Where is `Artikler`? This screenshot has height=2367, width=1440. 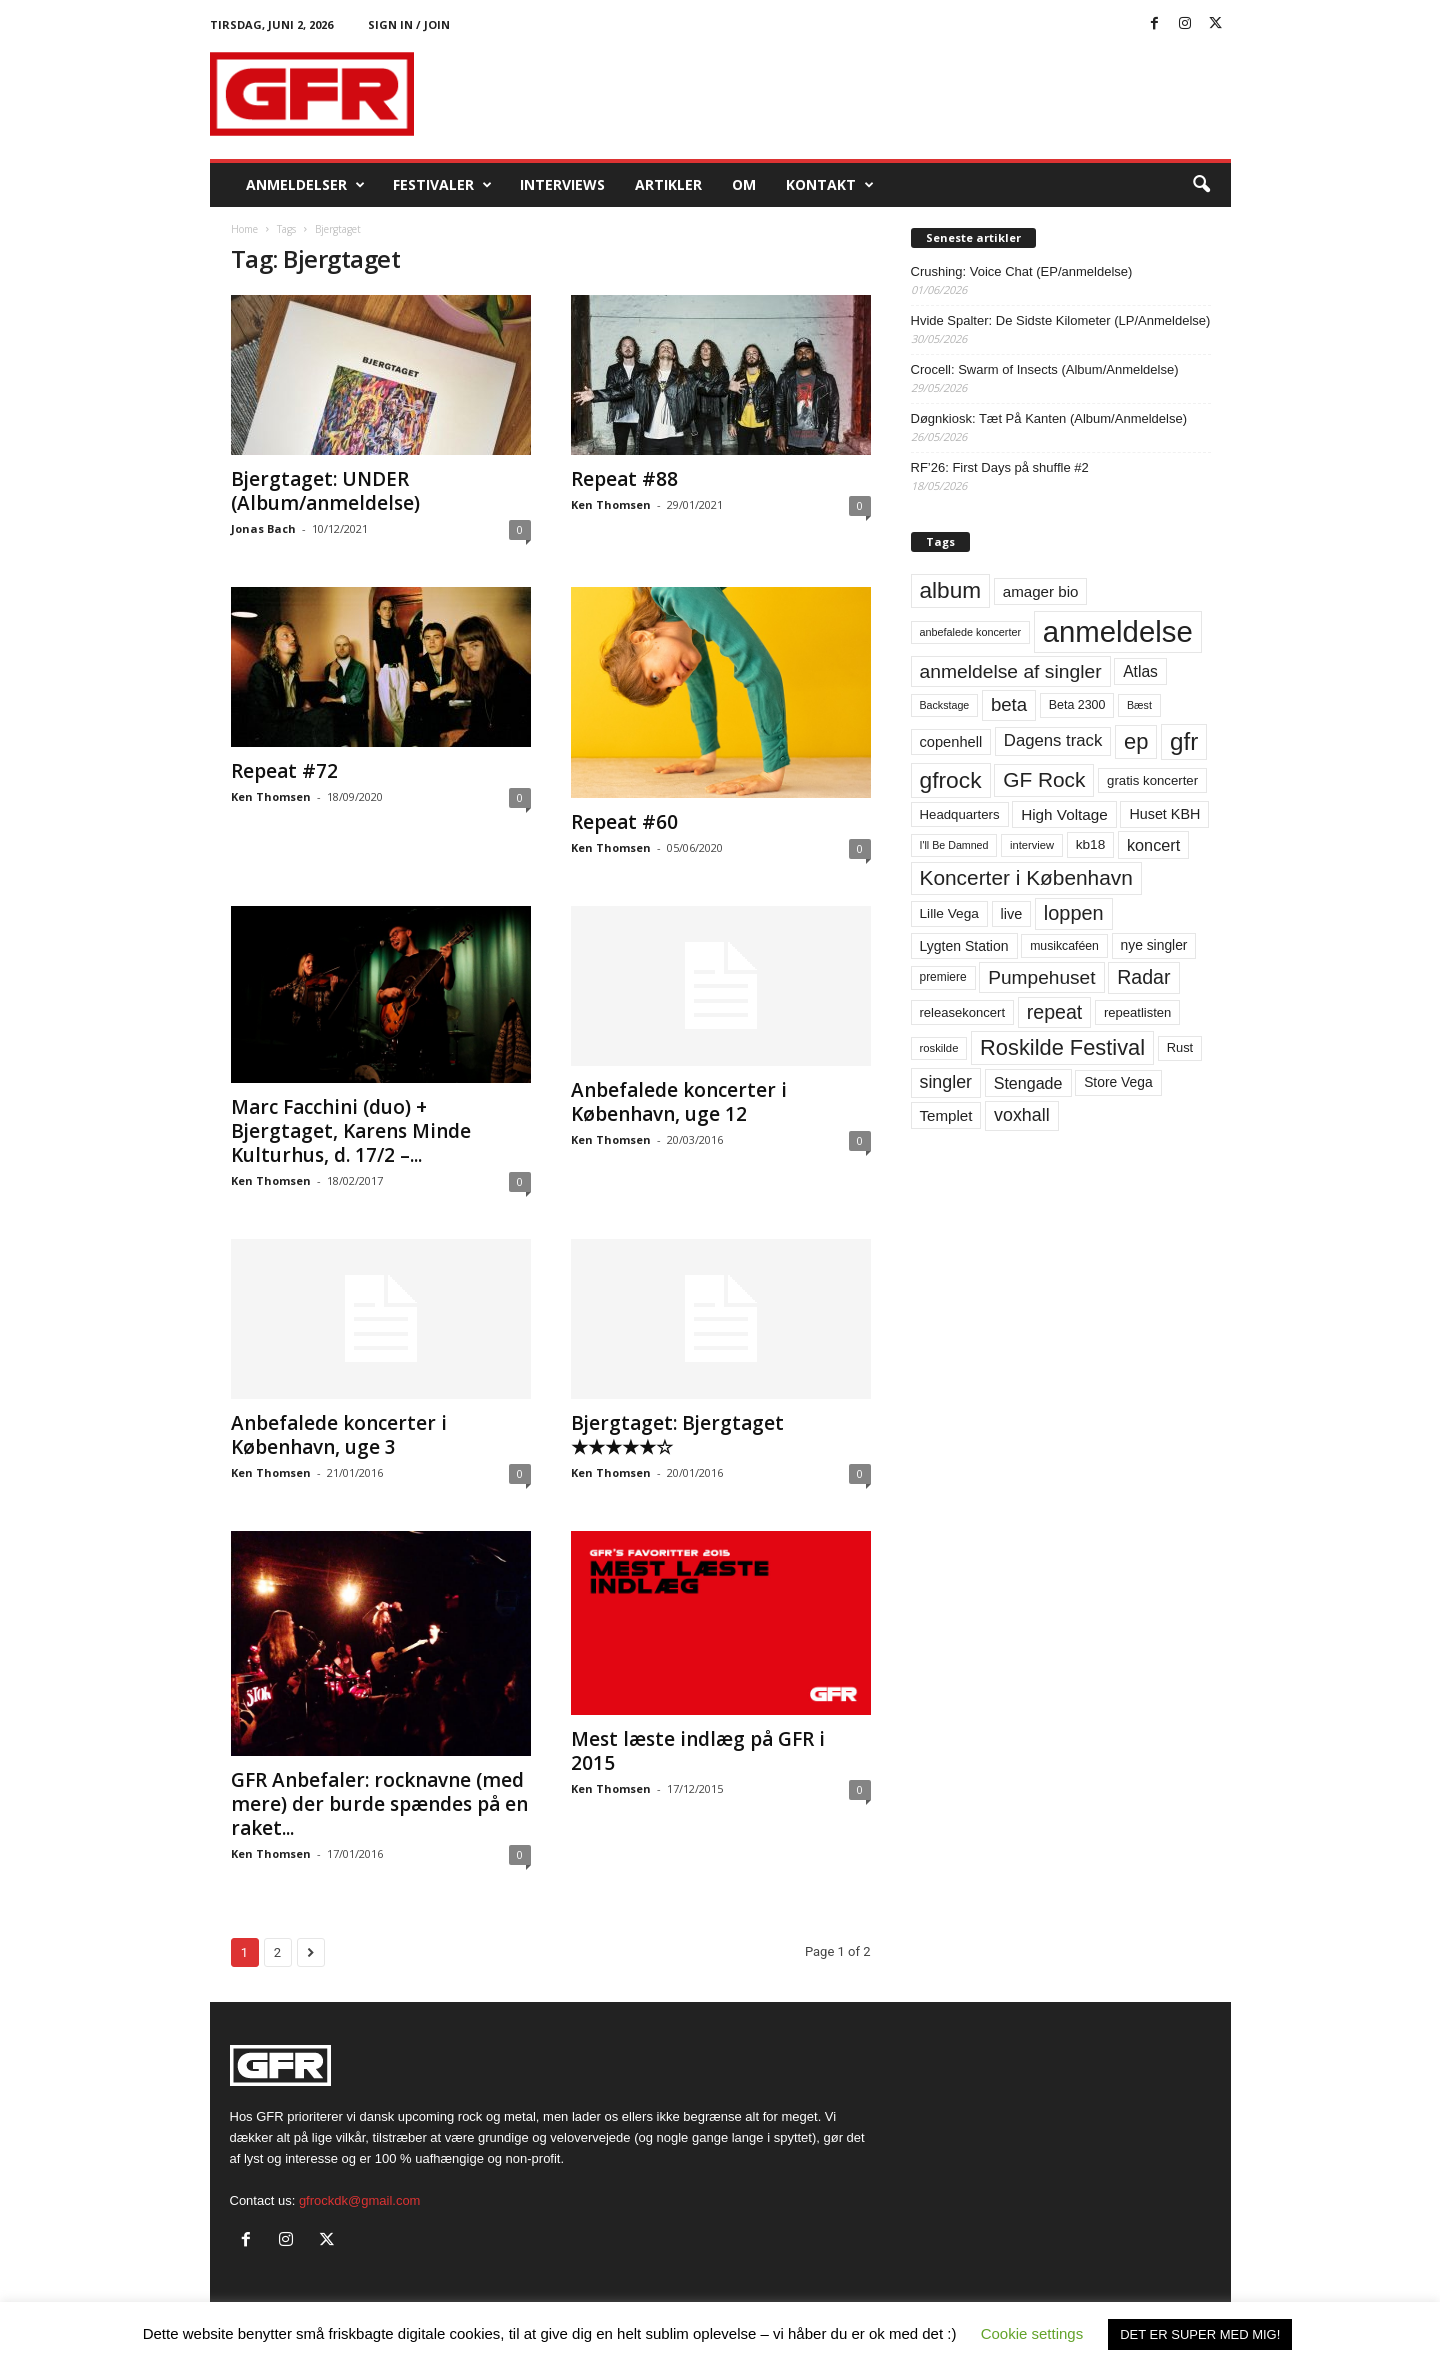
Artikler is located at coordinates (668, 184).